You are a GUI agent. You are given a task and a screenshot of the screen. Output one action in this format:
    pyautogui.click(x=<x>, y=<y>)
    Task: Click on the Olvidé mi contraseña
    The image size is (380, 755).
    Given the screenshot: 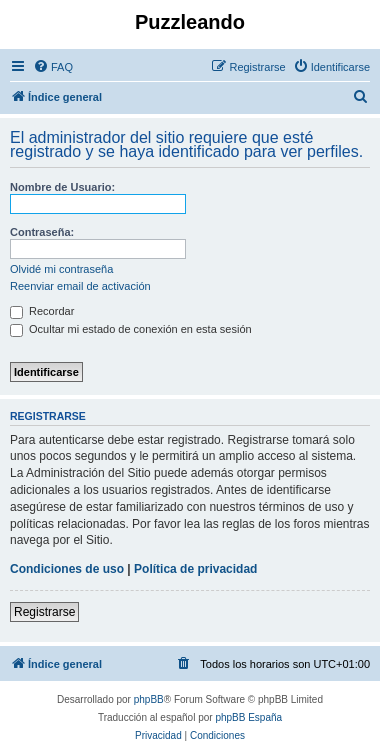 What is the action you would take?
    pyautogui.click(x=61, y=269)
    